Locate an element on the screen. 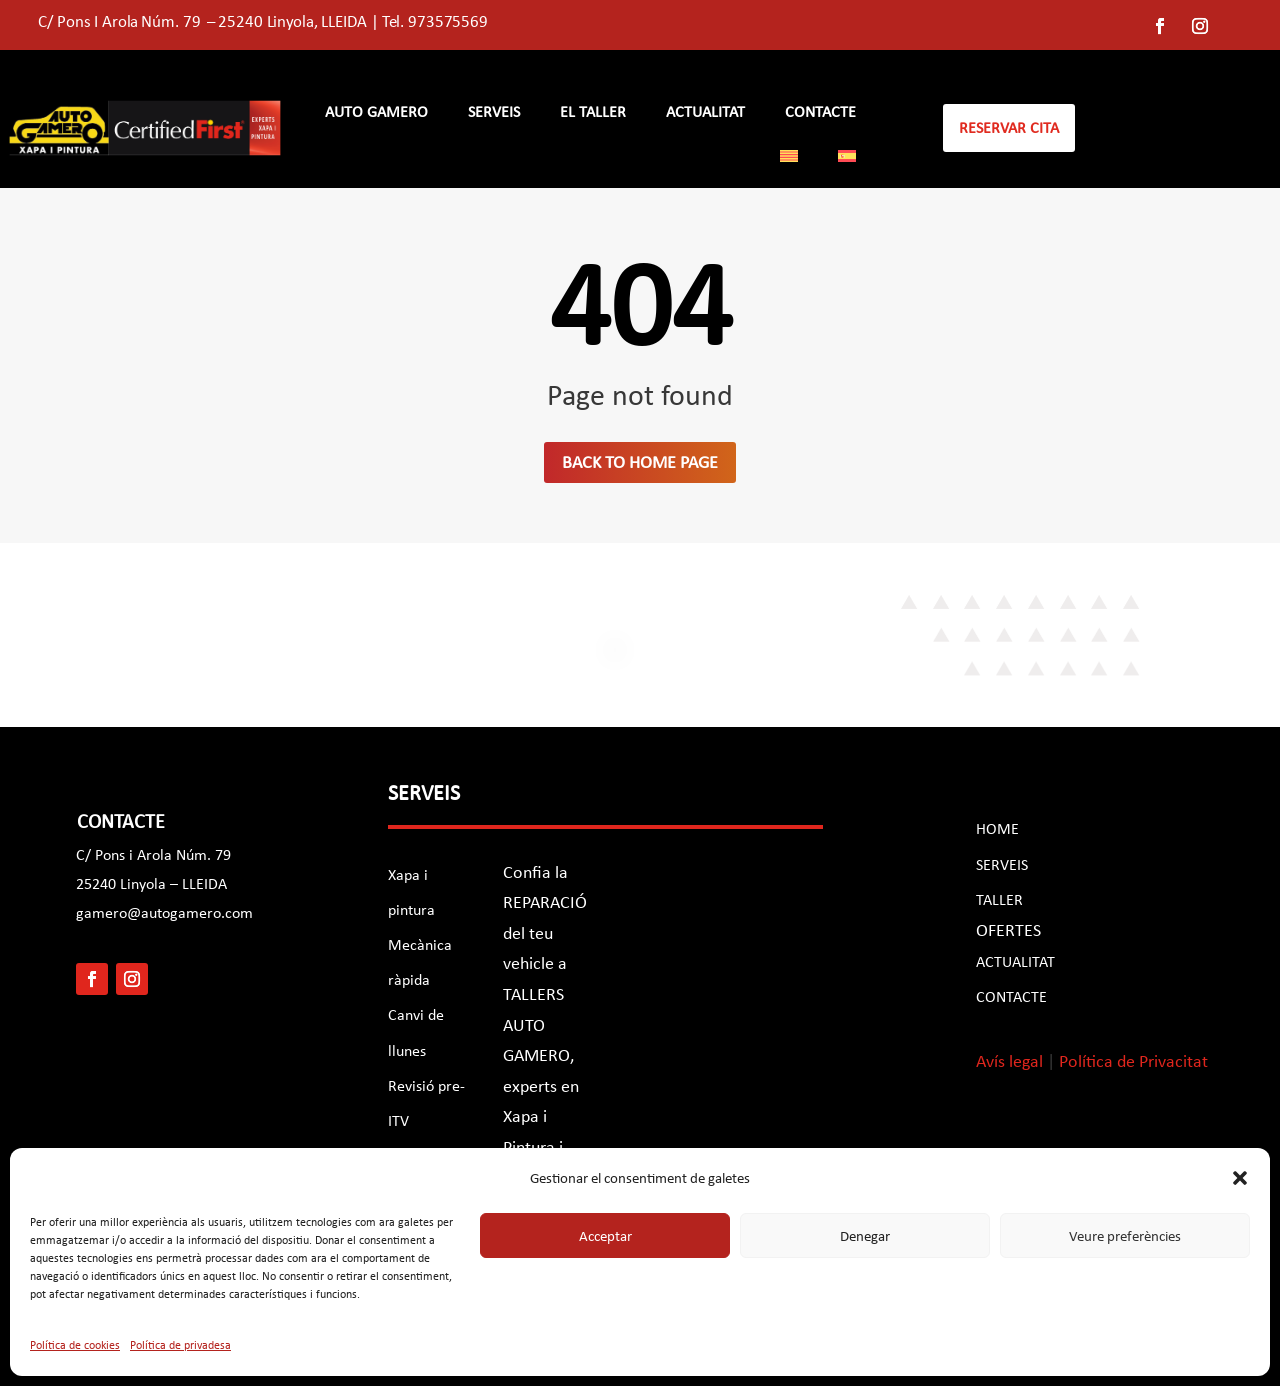 The height and width of the screenshot is (1386, 1280). EL TALLER is located at coordinates (593, 113).